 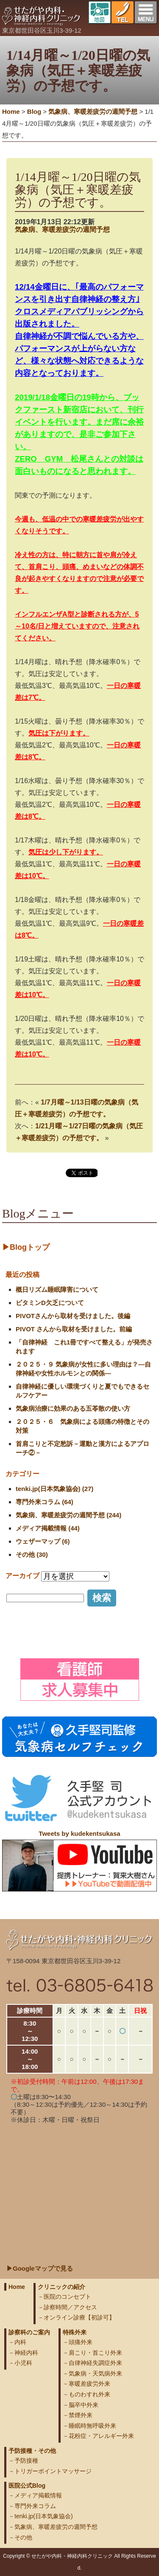 What do you see at coordinates (89, 2394) in the screenshot?
I see `ものわすれ外来` at bounding box center [89, 2394].